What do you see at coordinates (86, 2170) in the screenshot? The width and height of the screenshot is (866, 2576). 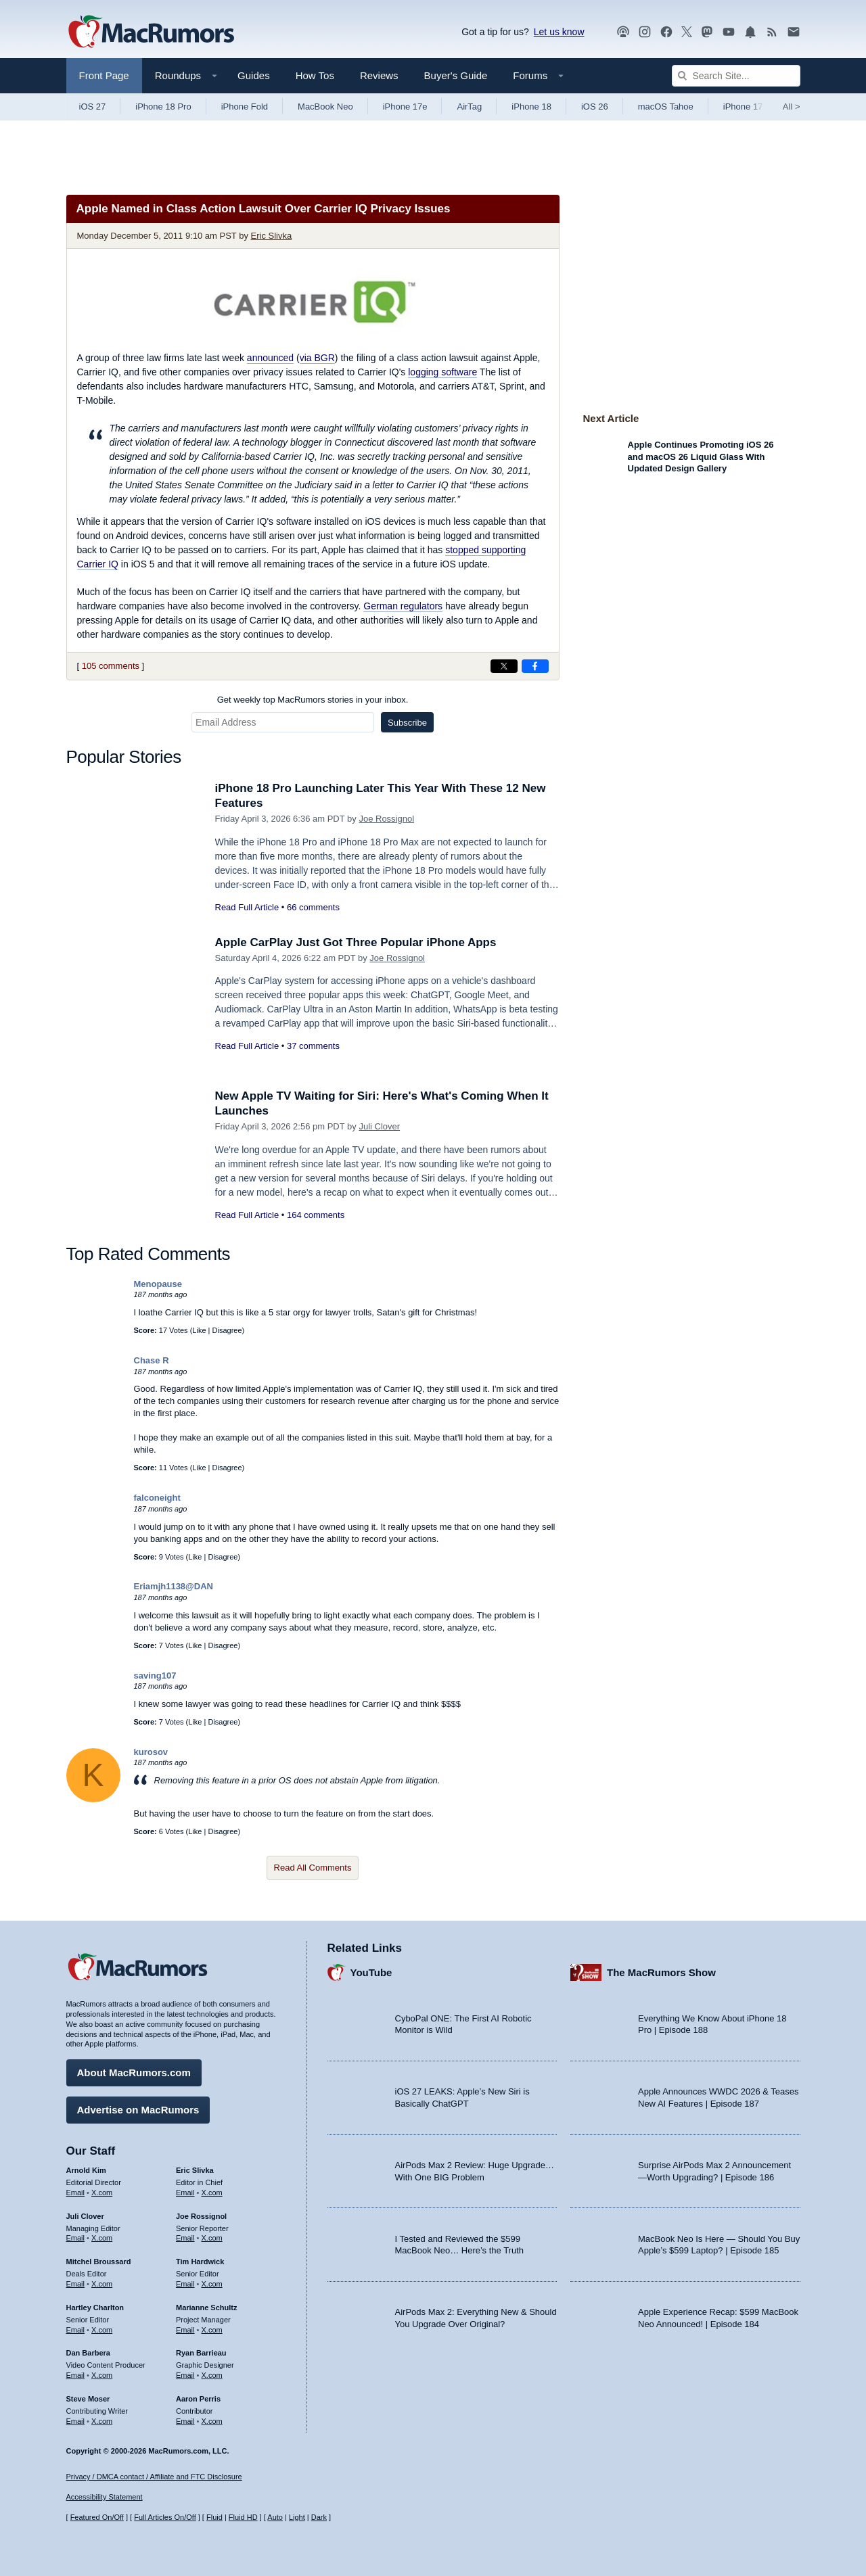 I see `Arnold Kim [Arnold Kim's articles]` at bounding box center [86, 2170].